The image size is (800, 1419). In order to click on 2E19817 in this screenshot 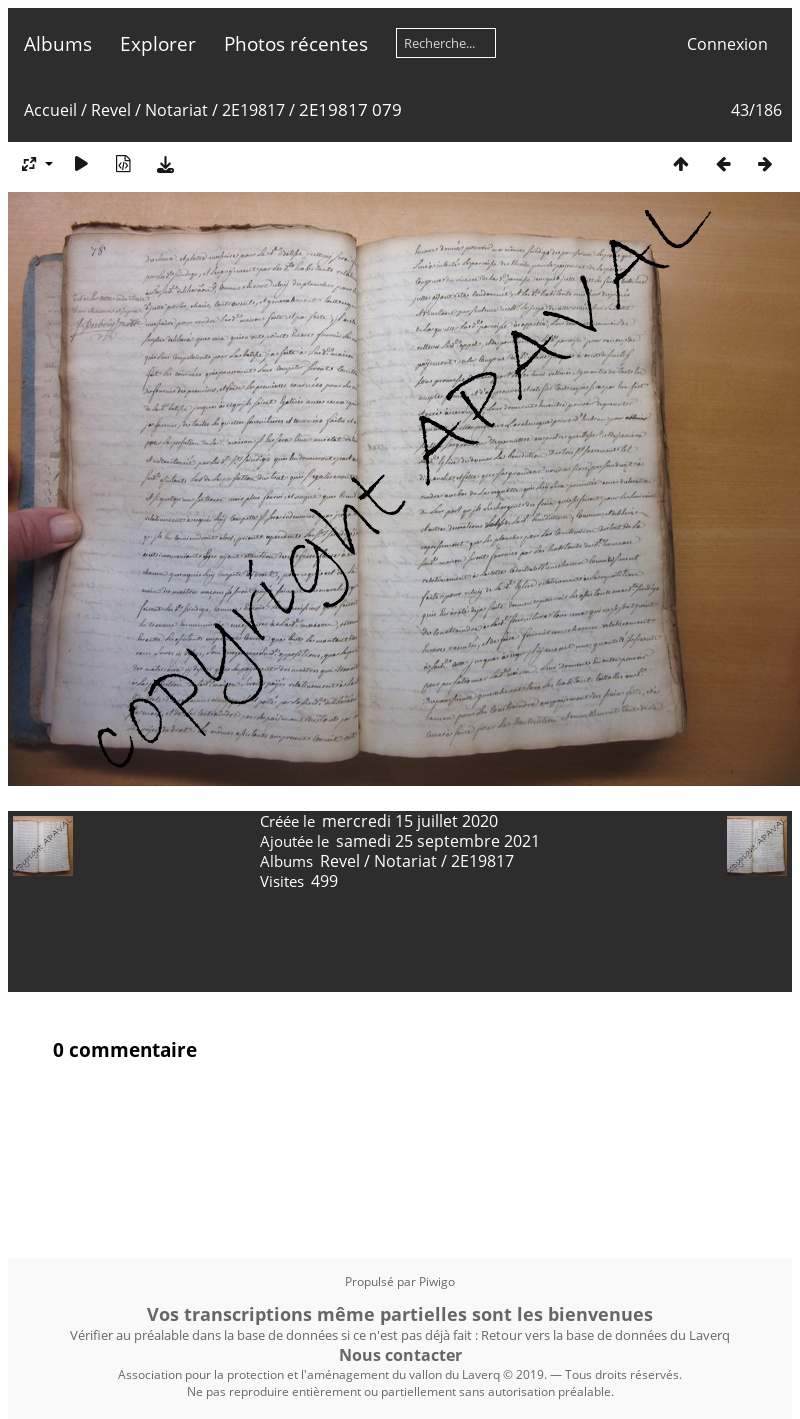, I will do `click(253, 110)`.